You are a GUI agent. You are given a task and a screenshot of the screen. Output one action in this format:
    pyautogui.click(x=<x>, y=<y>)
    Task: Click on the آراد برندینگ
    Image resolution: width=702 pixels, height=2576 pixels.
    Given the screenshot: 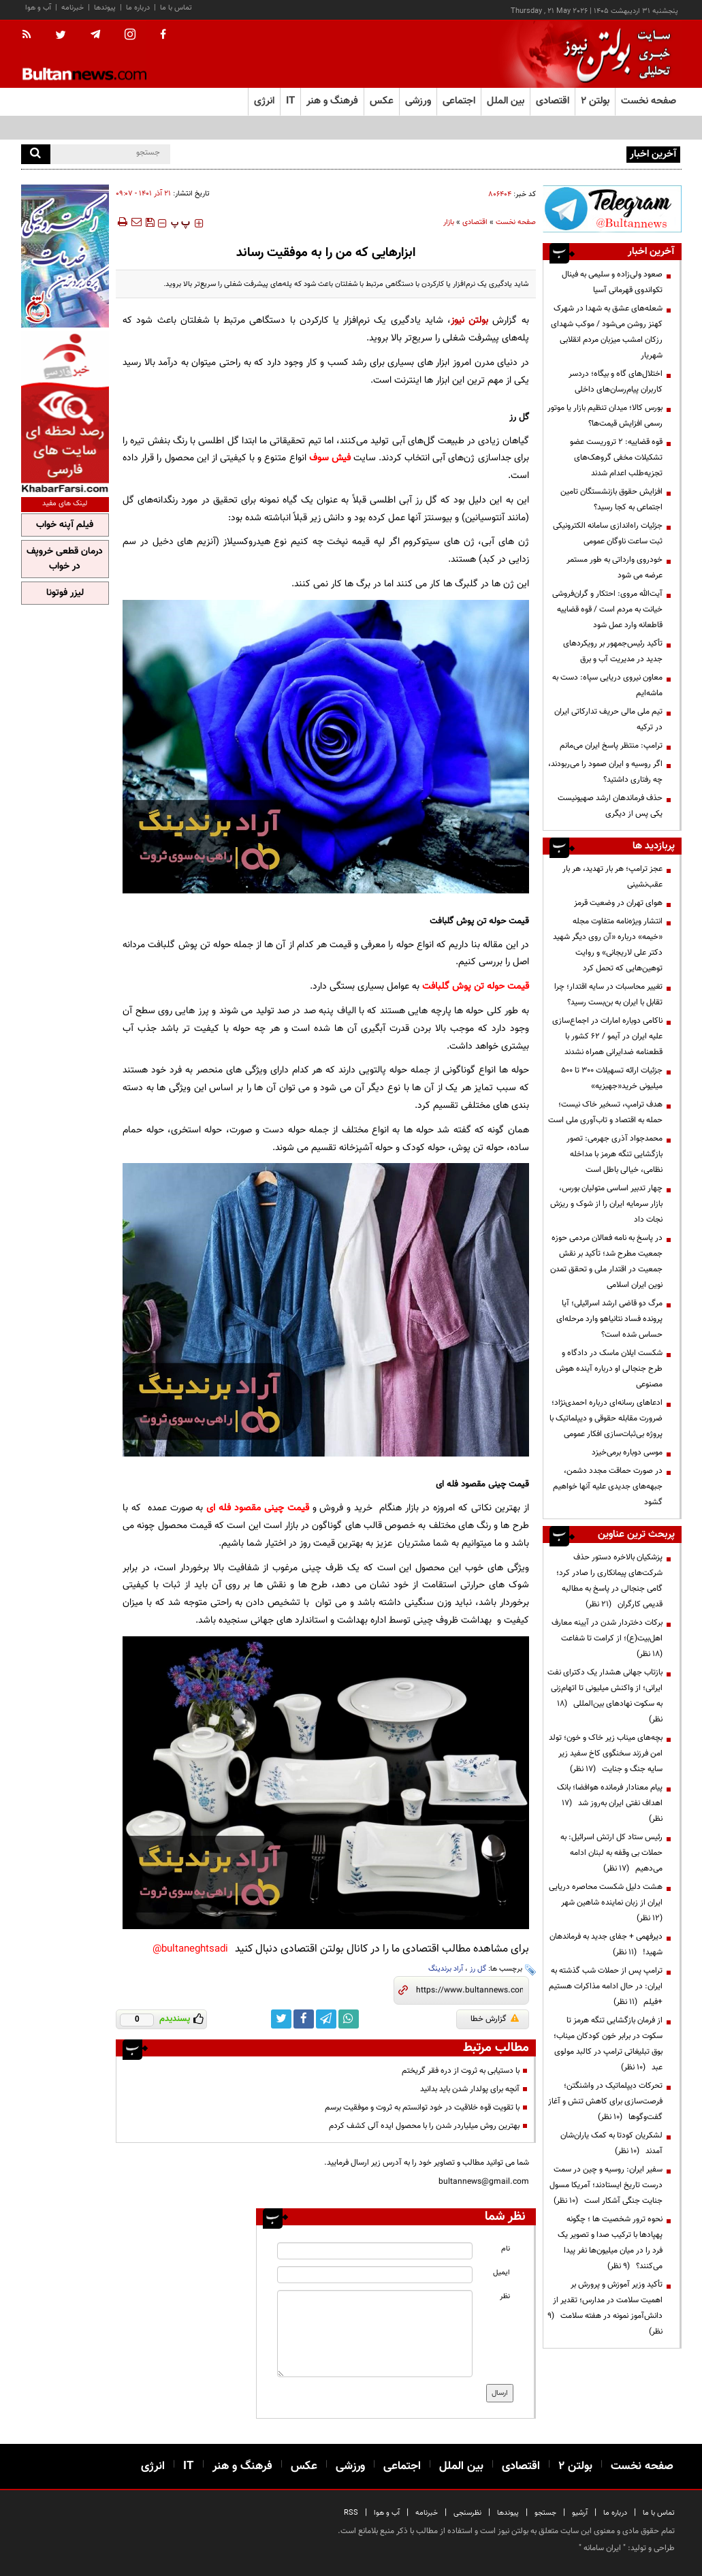 What is the action you would take?
    pyautogui.click(x=445, y=1969)
    